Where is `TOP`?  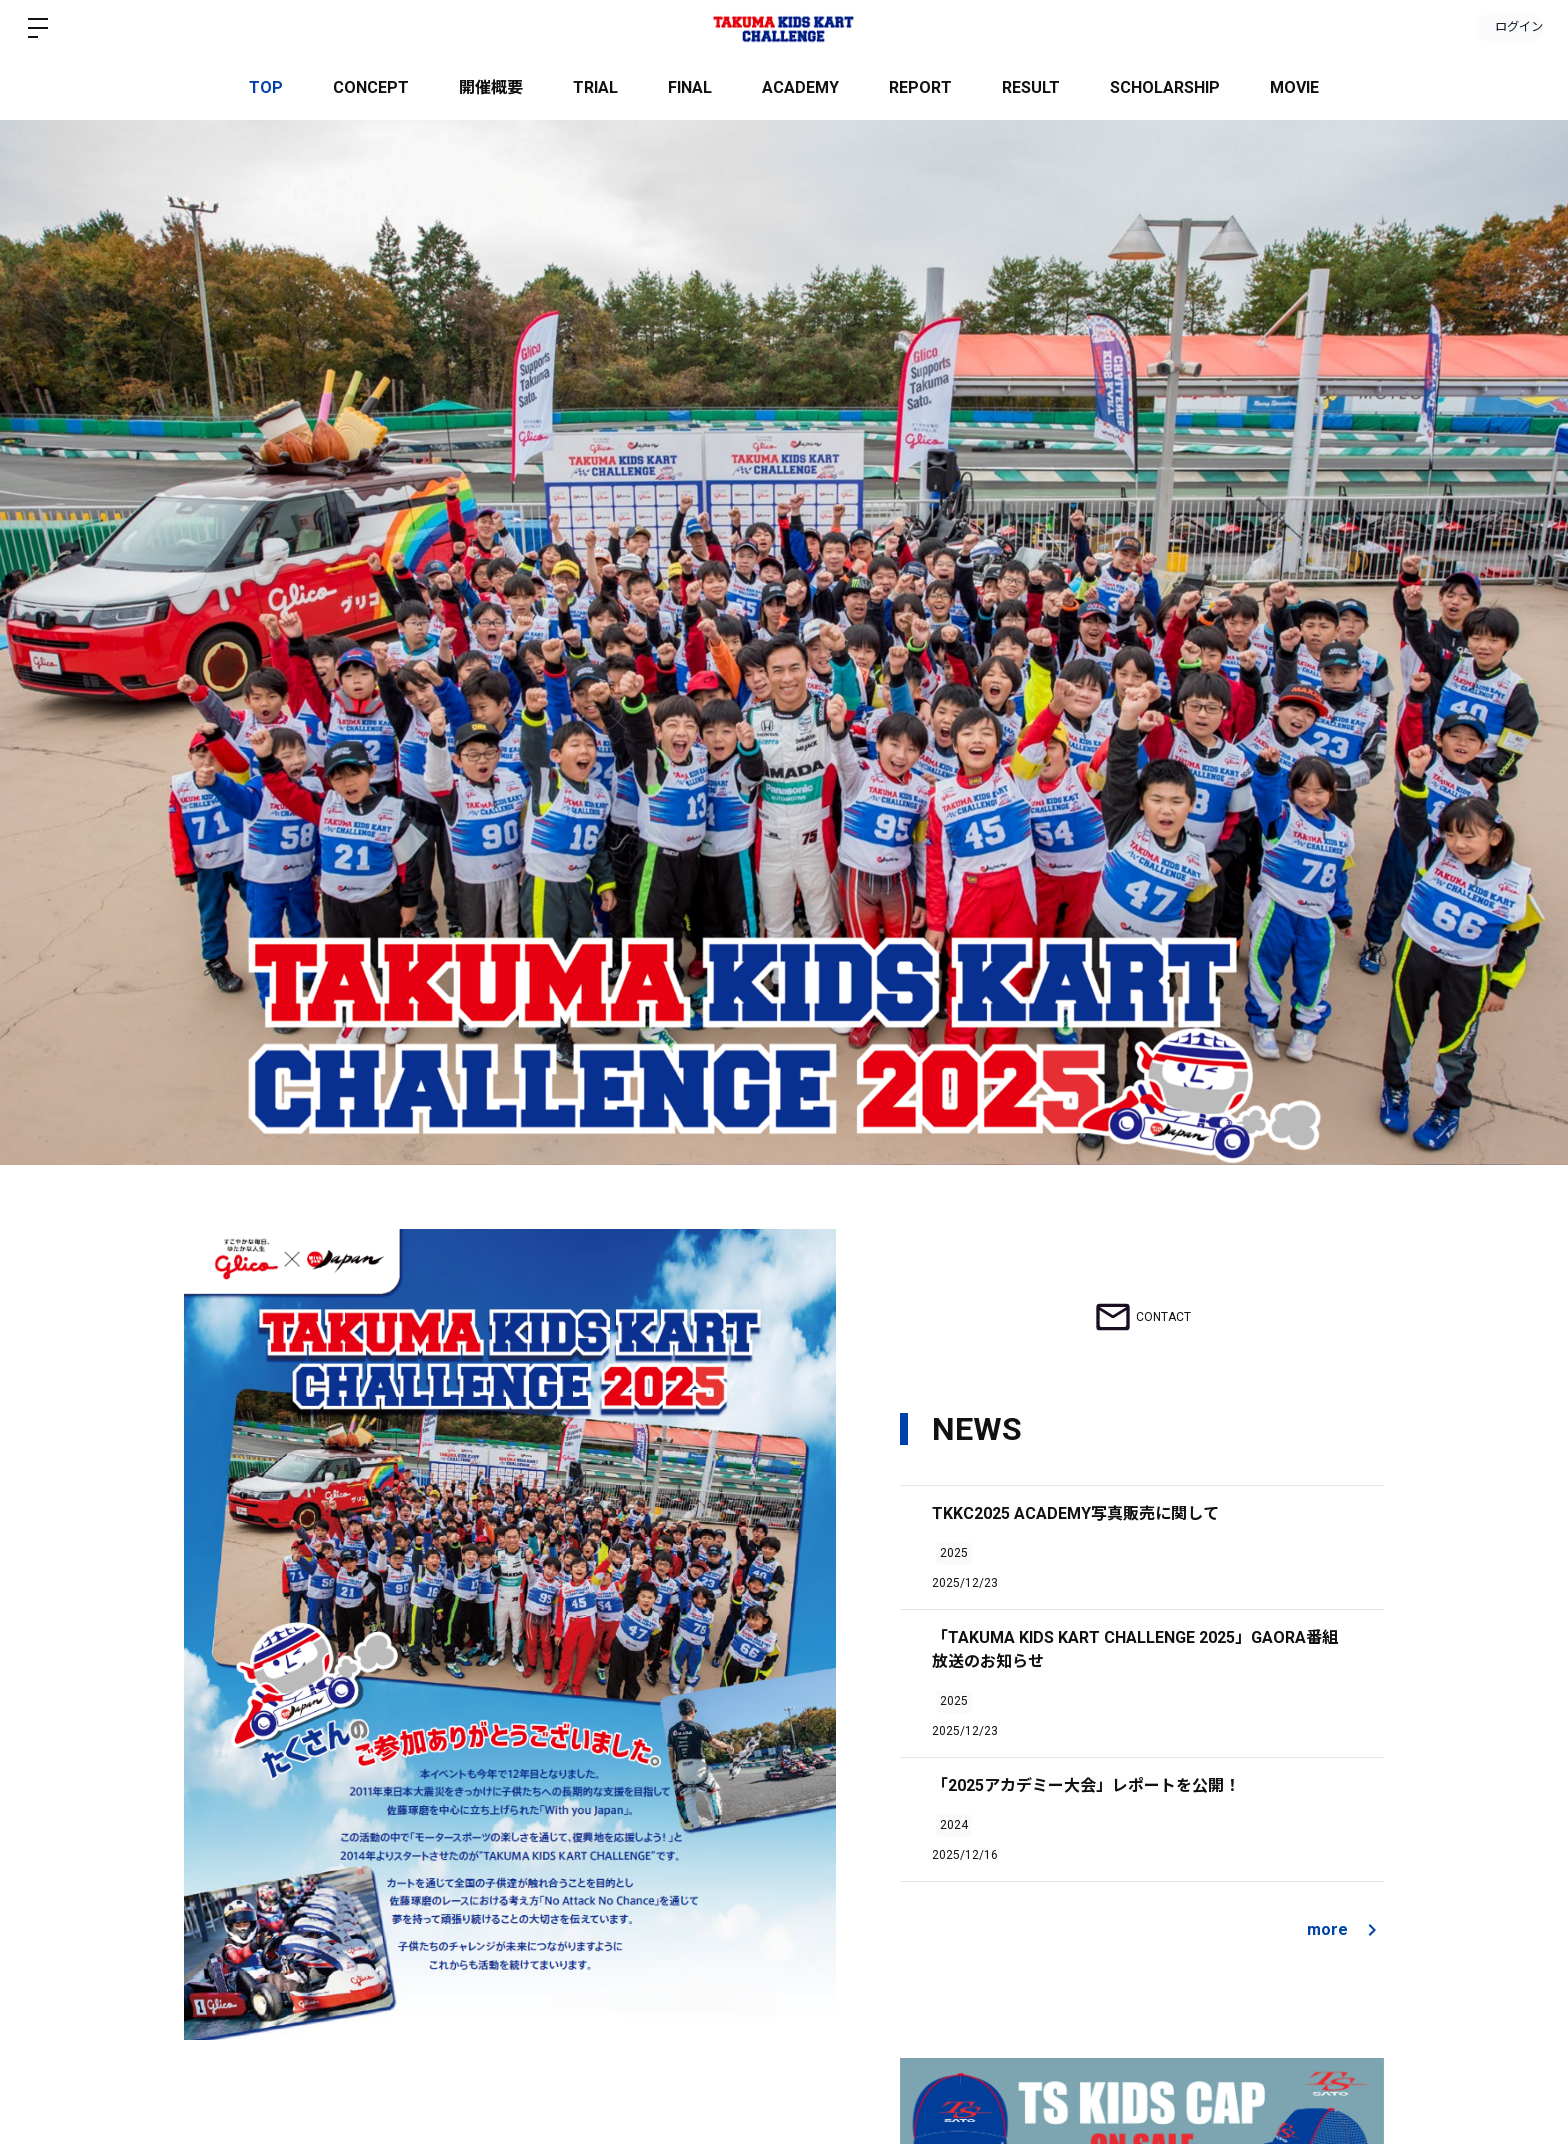 TOP is located at coordinates (266, 87).